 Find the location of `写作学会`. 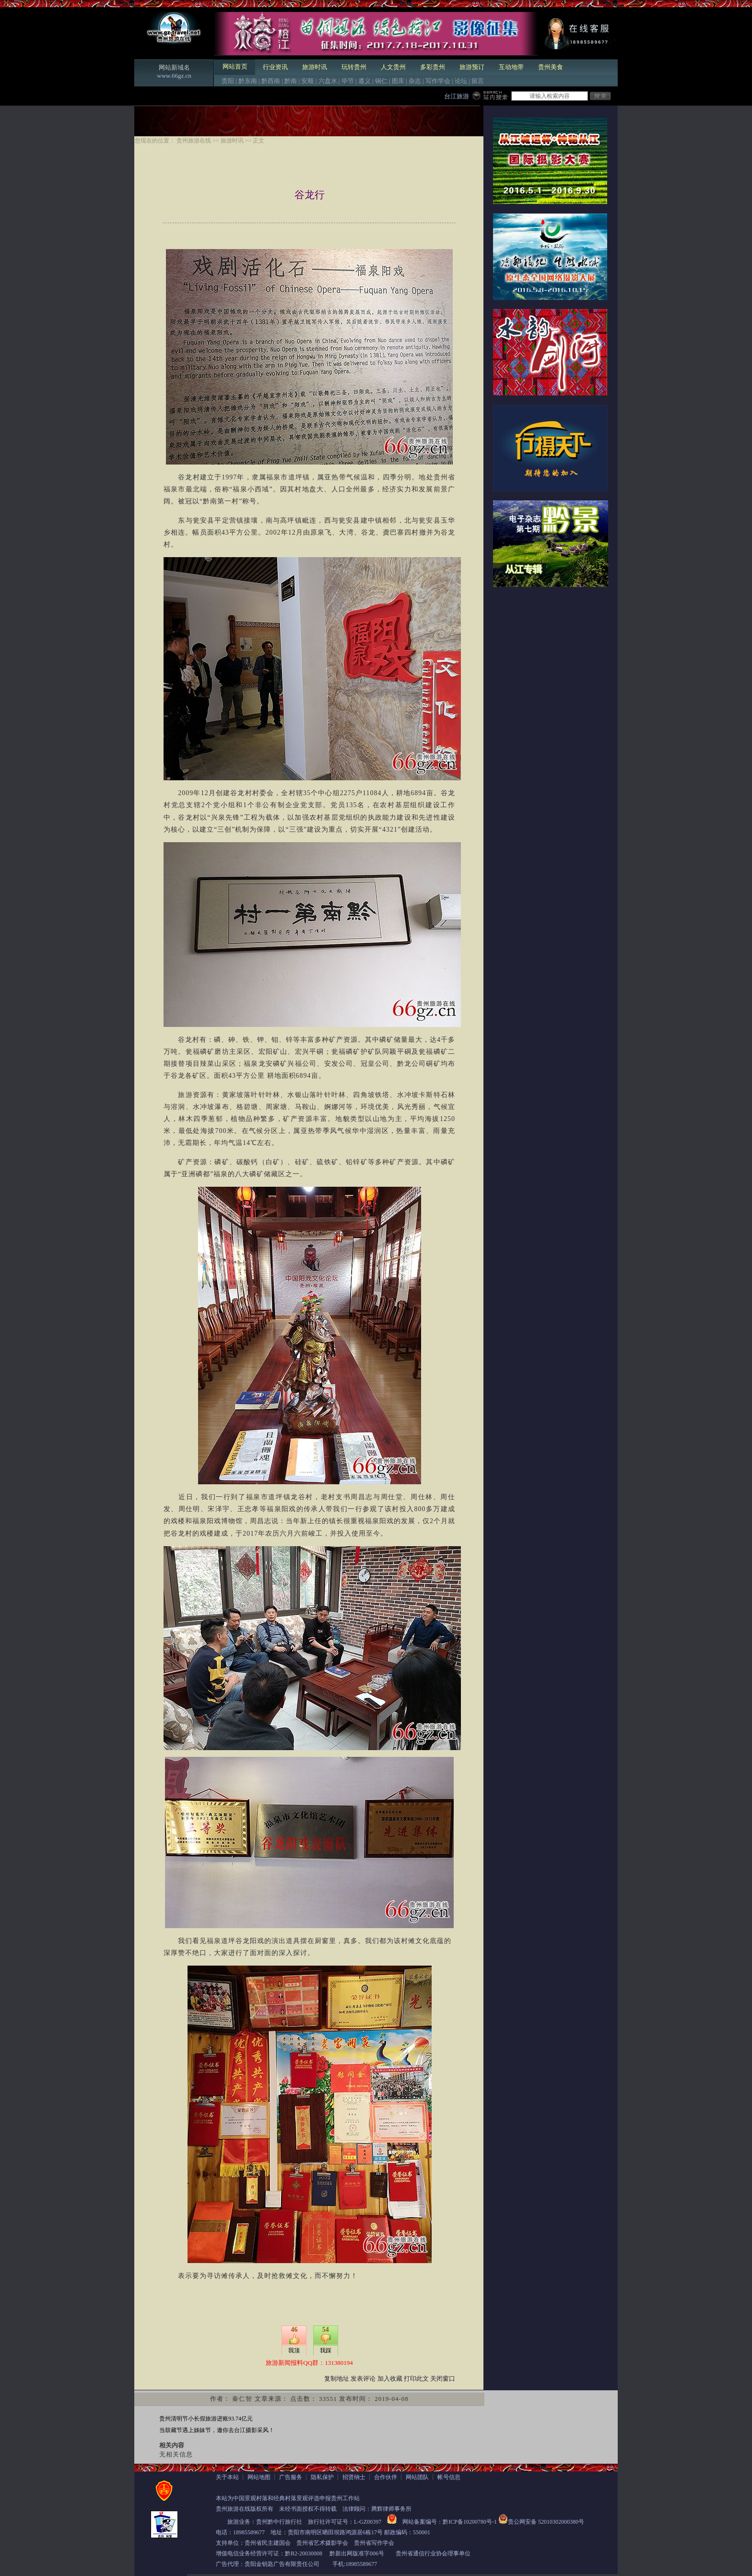

写作学会 is located at coordinates (437, 80).